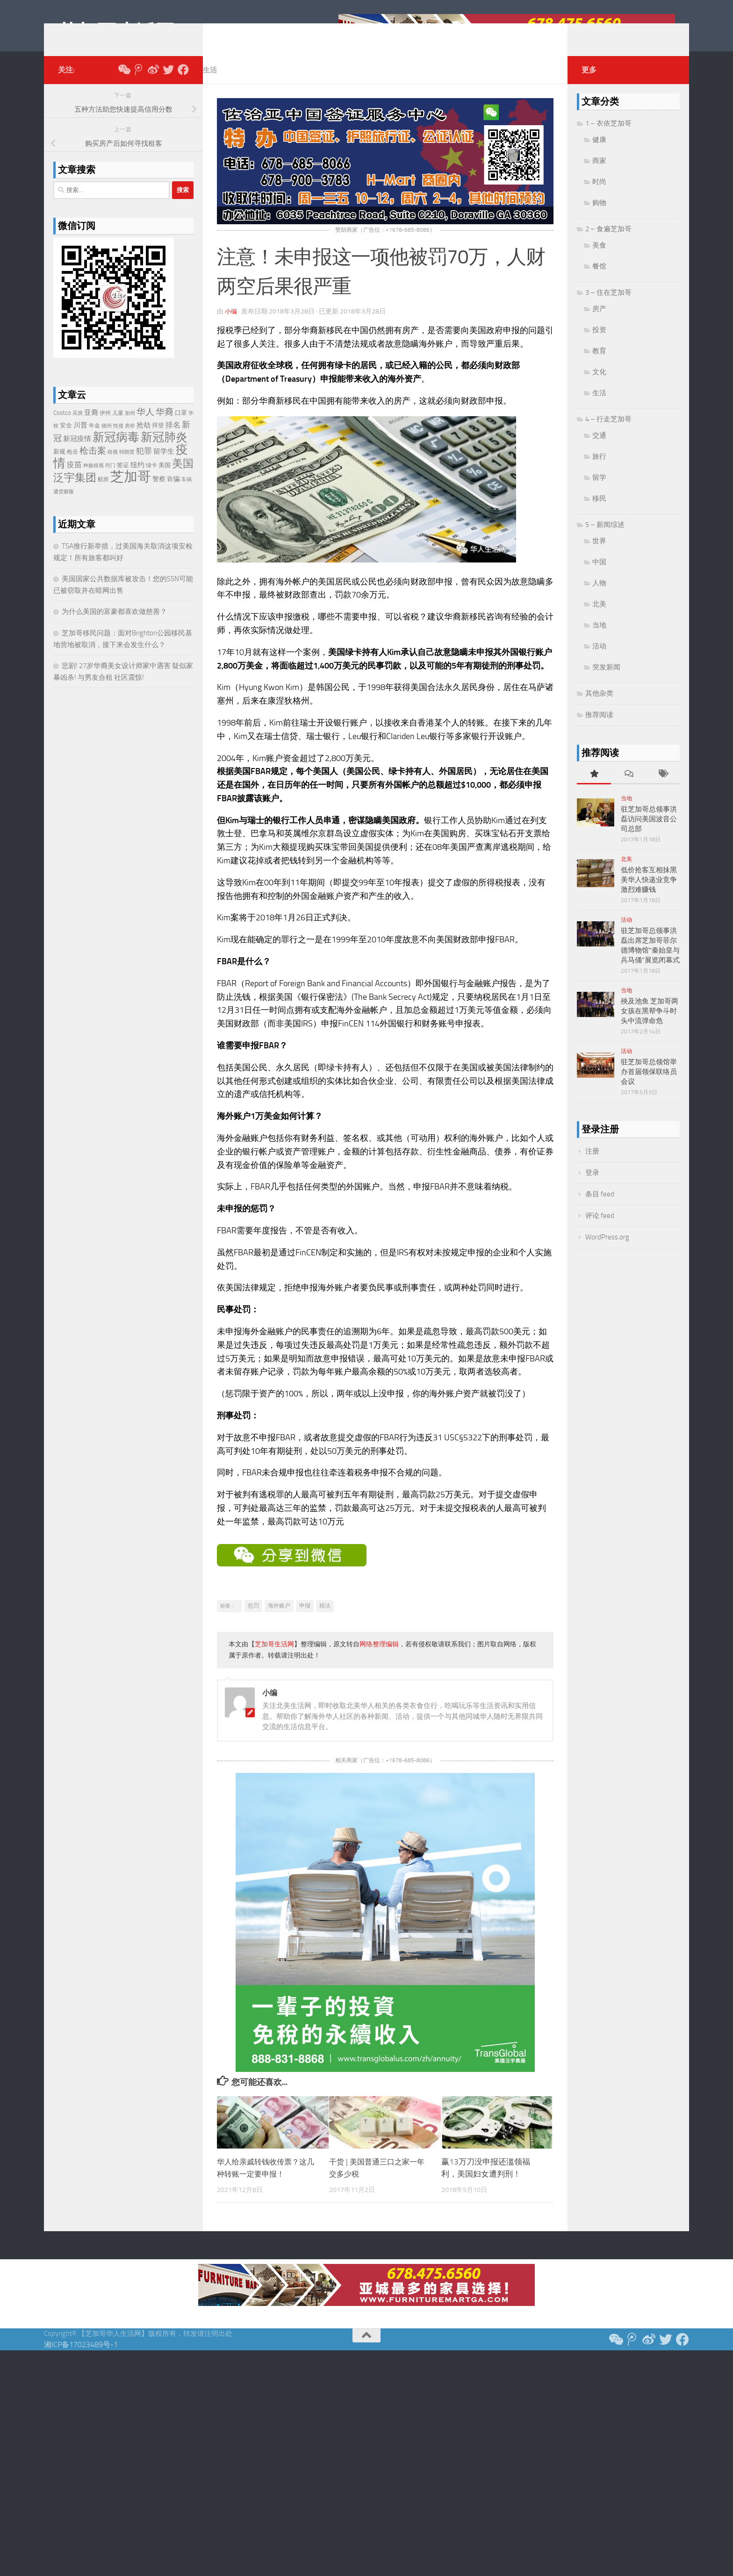 The height and width of the screenshot is (2576, 733). Describe the element at coordinates (164, 451) in the screenshot. I see `新冠肺炎 [新冠肺炎 (165 项)]` at that location.